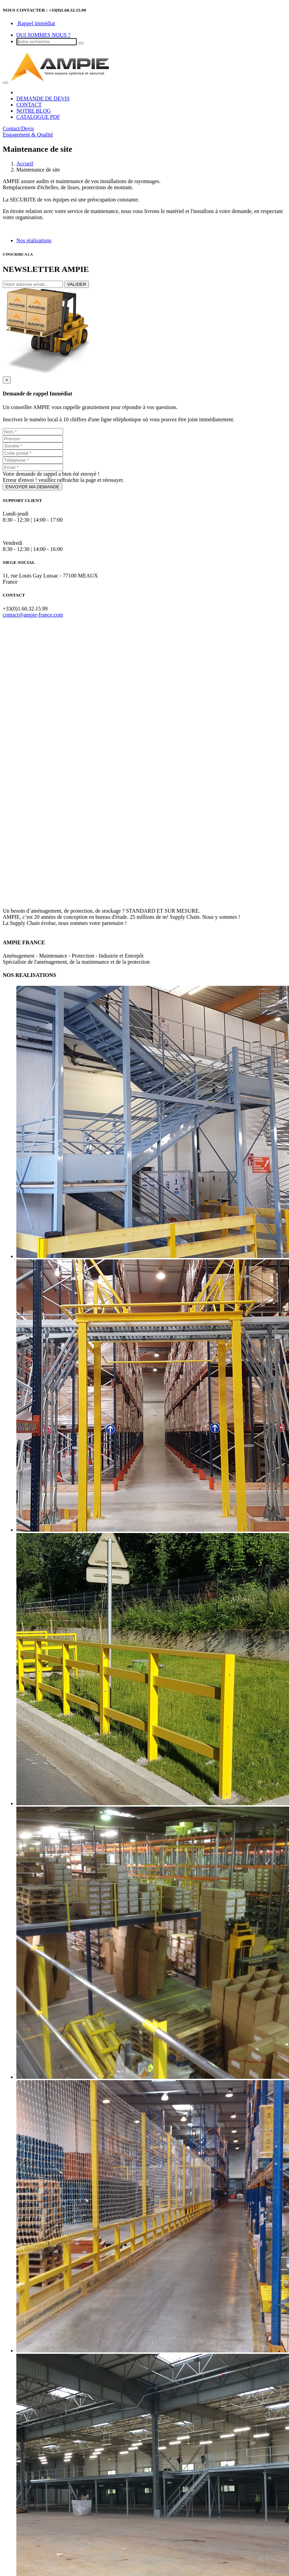 The width and height of the screenshot is (289, 2576). What do you see at coordinates (33, 240) in the screenshot?
I see `Nos réalisations` at bounding box center [33, 240].